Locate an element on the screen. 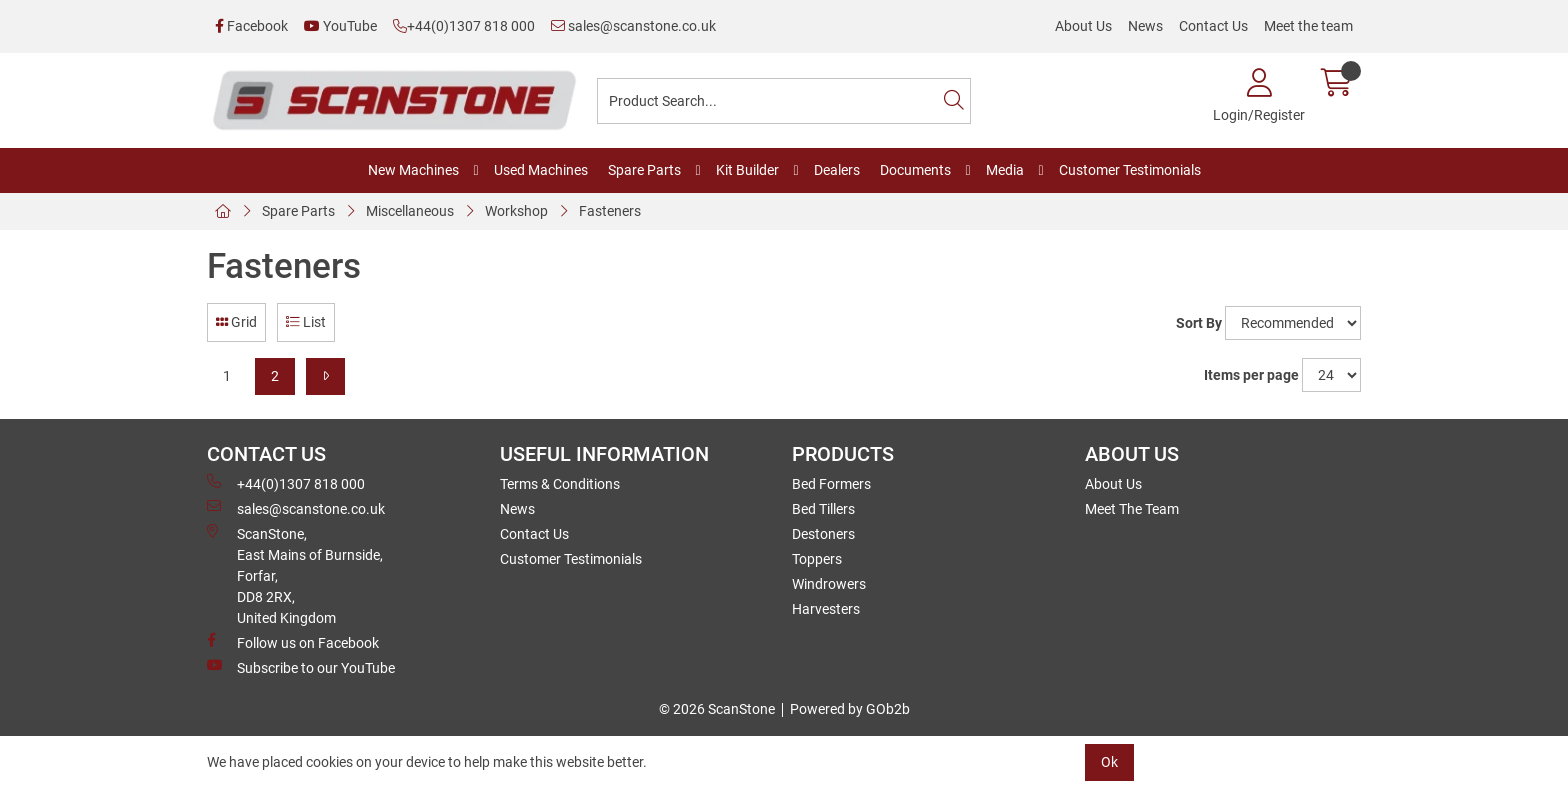 This screenshot has width=1568, height=789. Bed Tillers is located at coordinates (823, 509).